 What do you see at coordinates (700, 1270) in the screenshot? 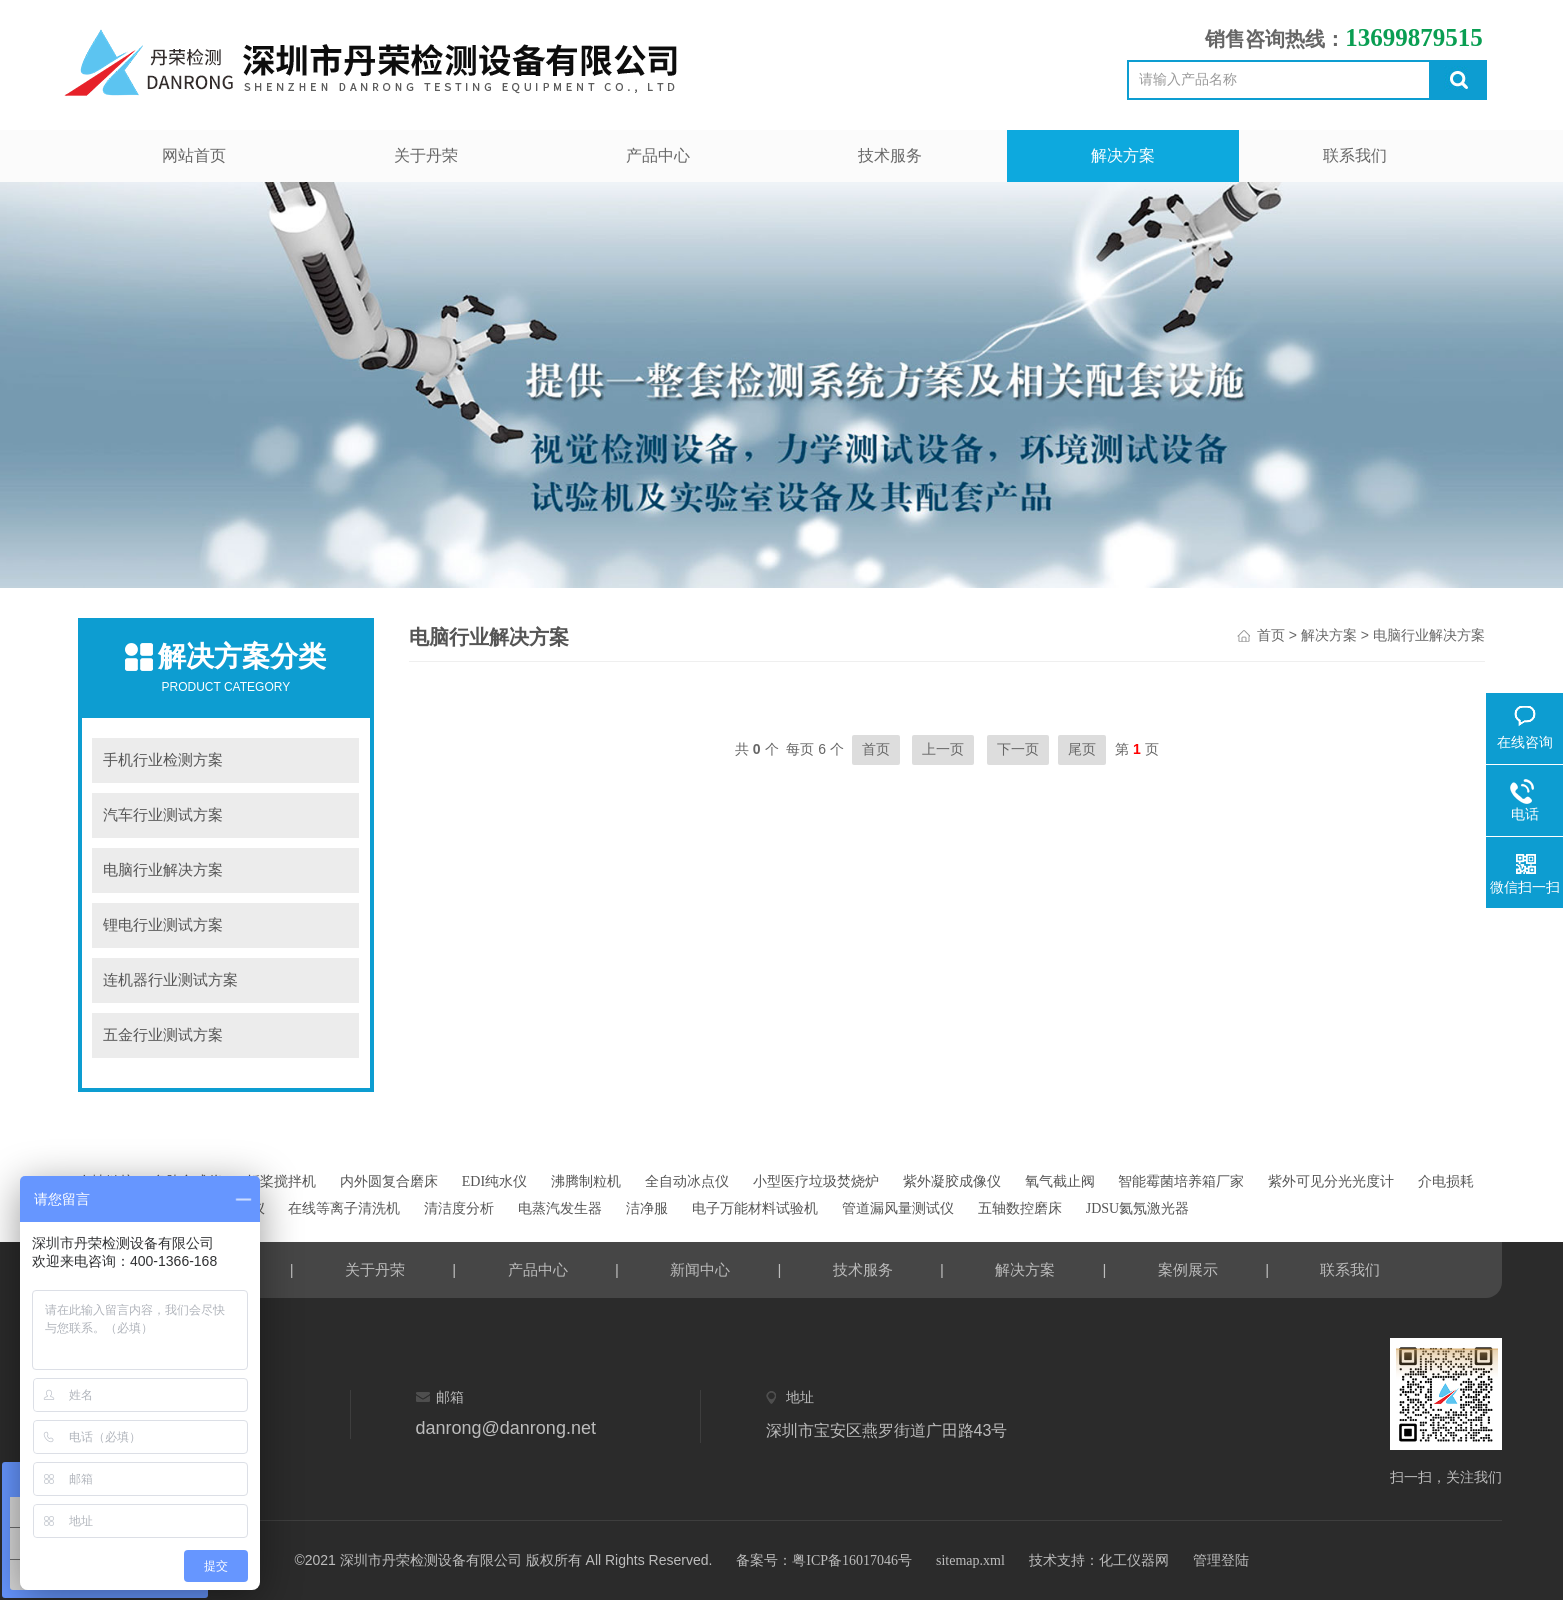
I see `新闻中心` at bounding box center [700, 1270].